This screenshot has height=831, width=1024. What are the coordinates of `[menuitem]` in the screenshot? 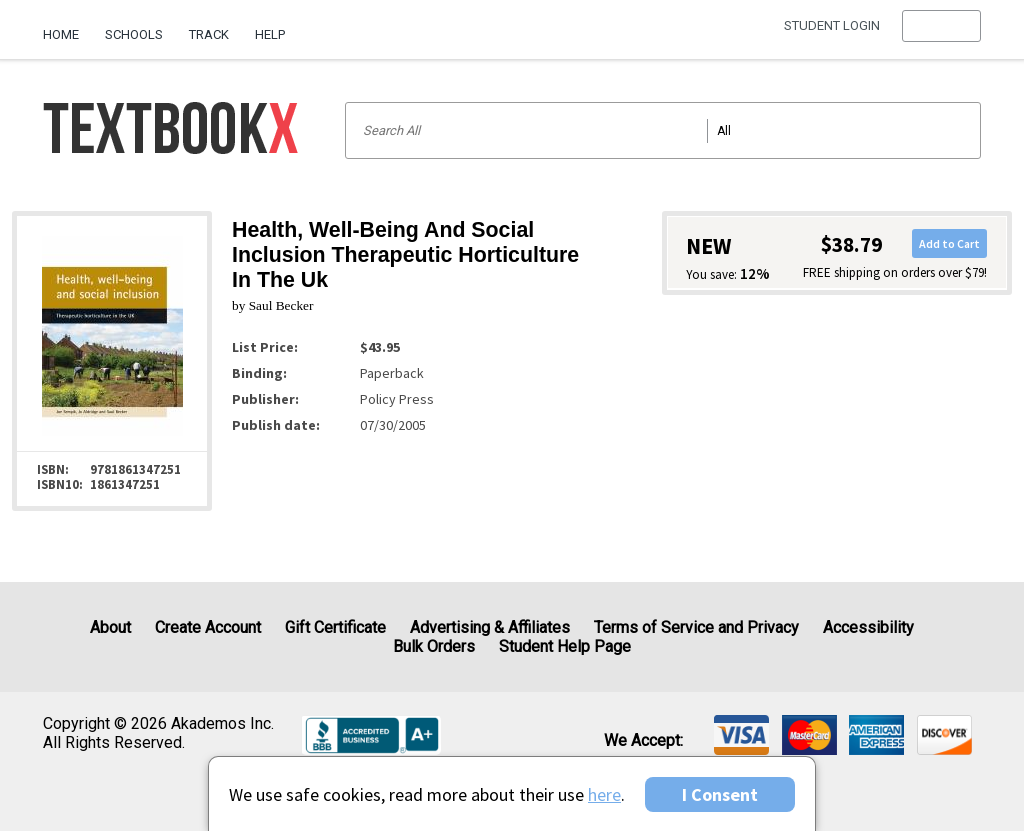 It's located at (67, 27).